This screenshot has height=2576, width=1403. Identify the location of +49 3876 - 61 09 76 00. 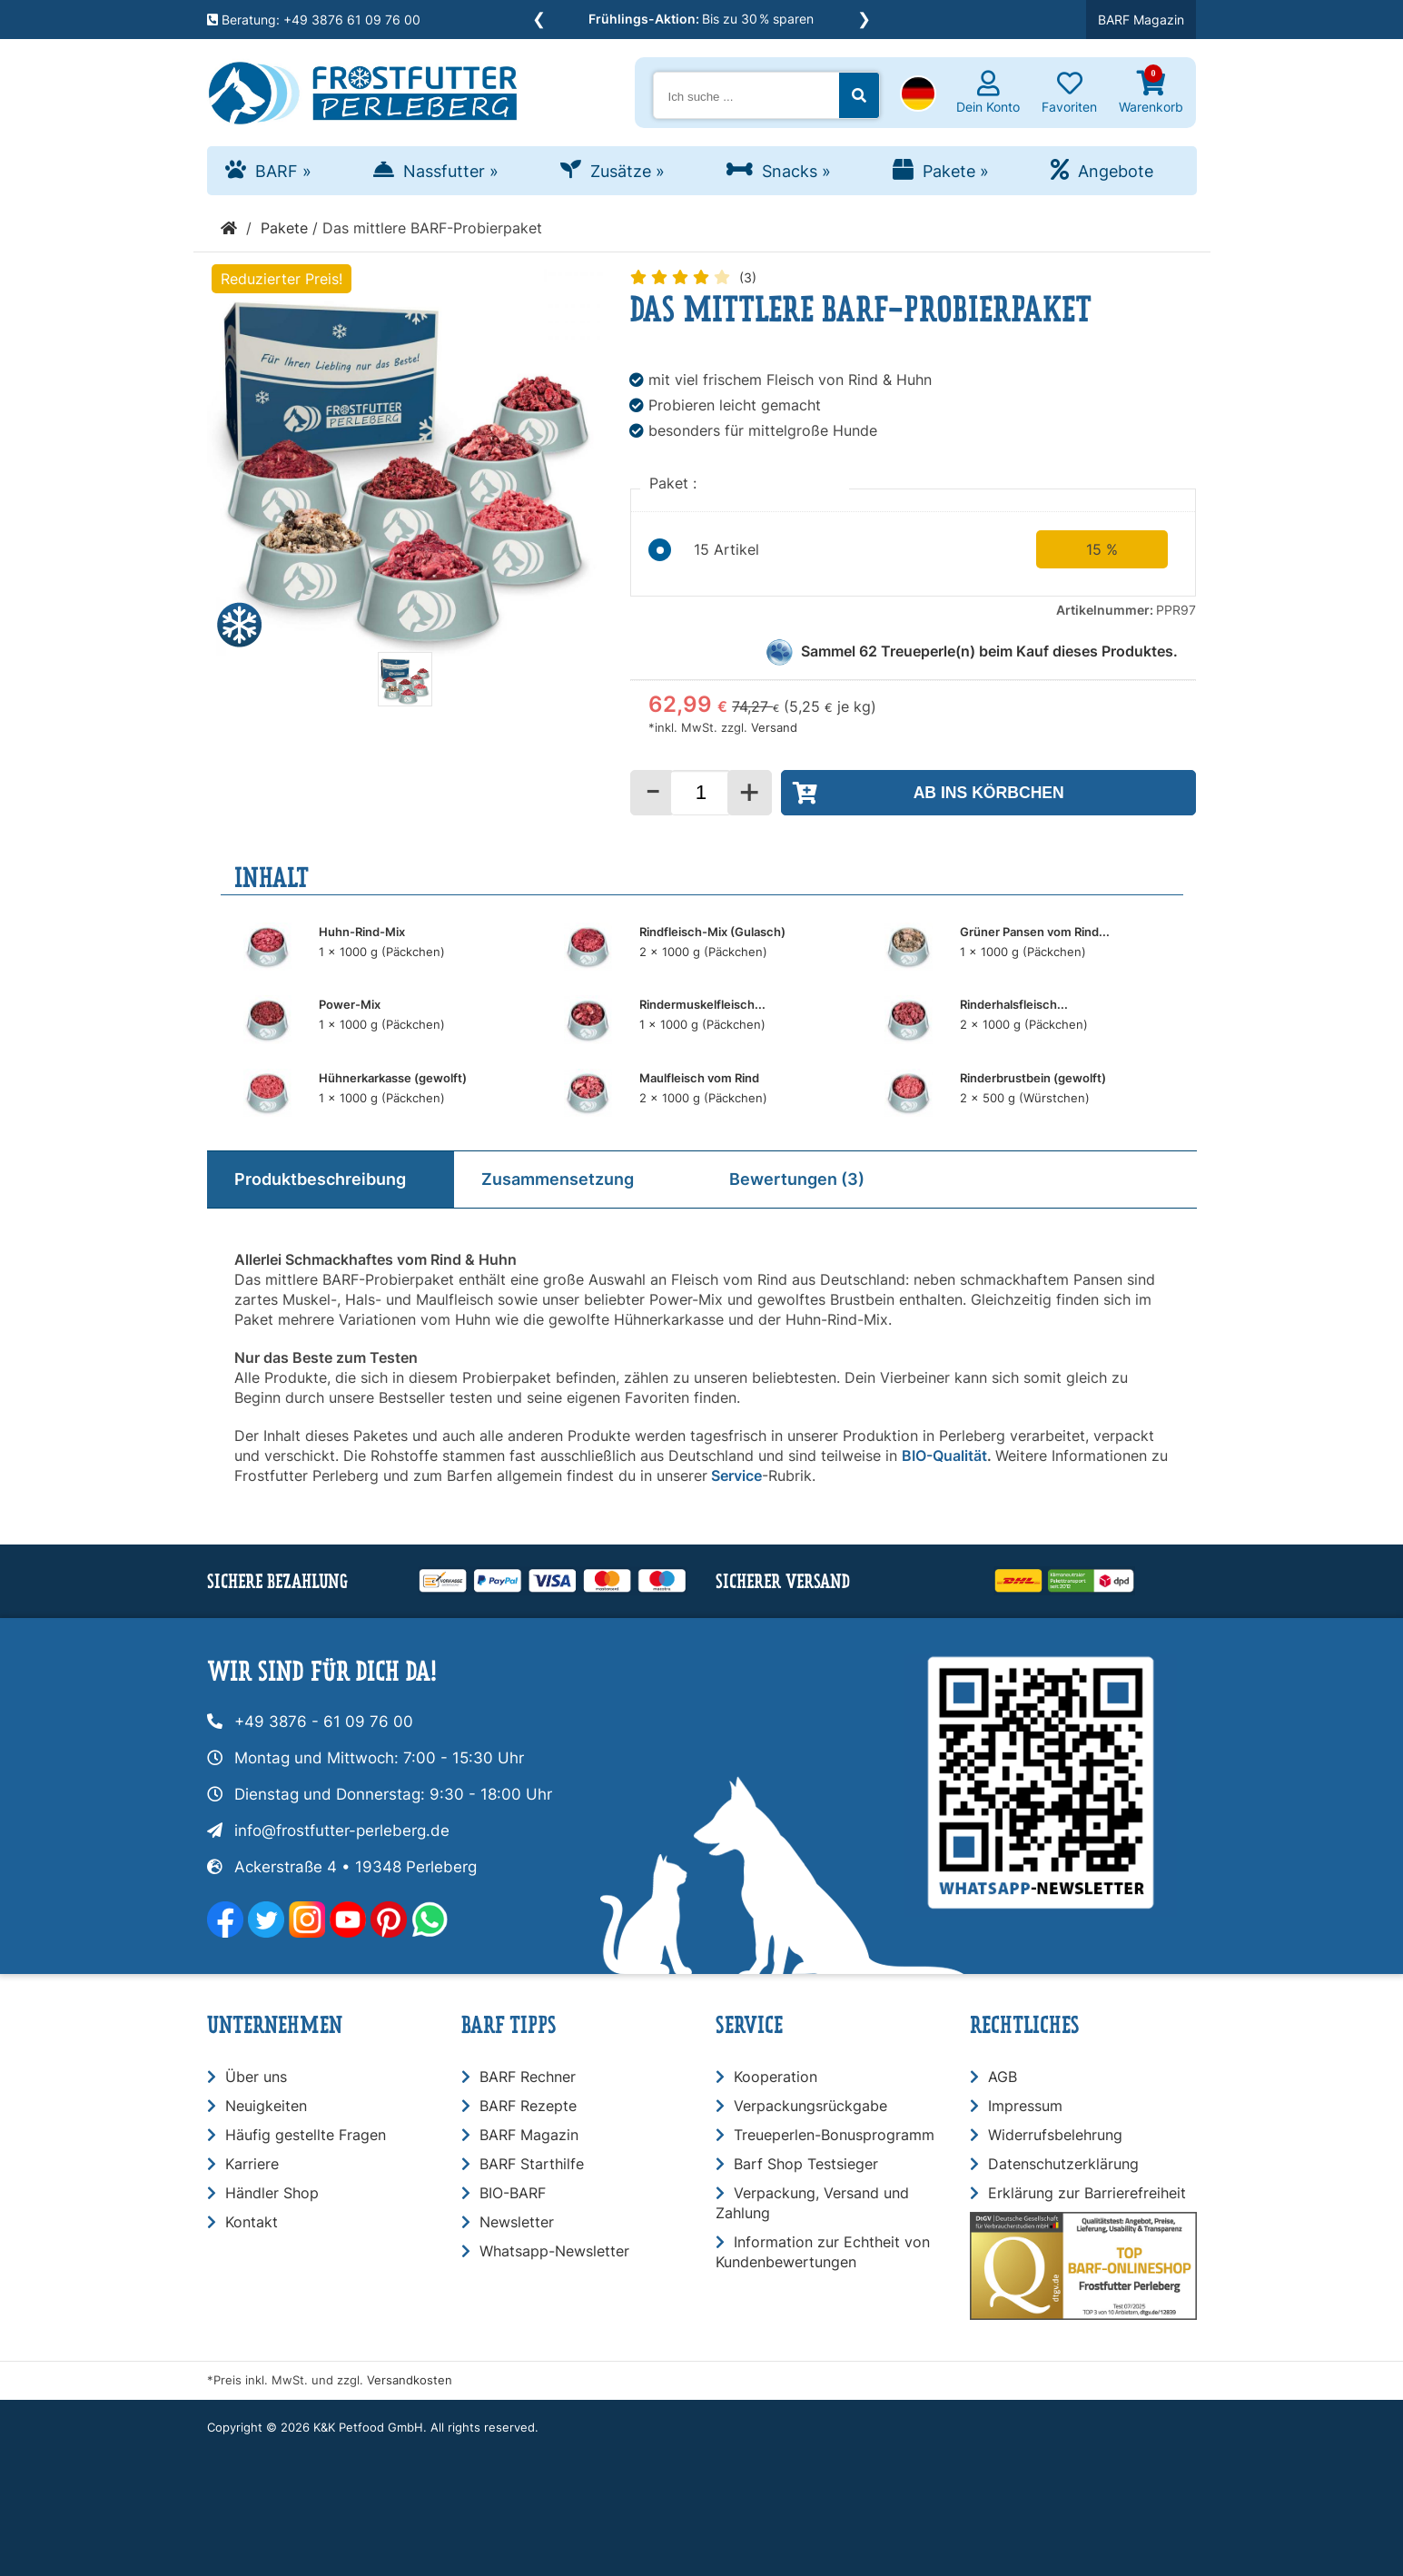
(323, 1721).